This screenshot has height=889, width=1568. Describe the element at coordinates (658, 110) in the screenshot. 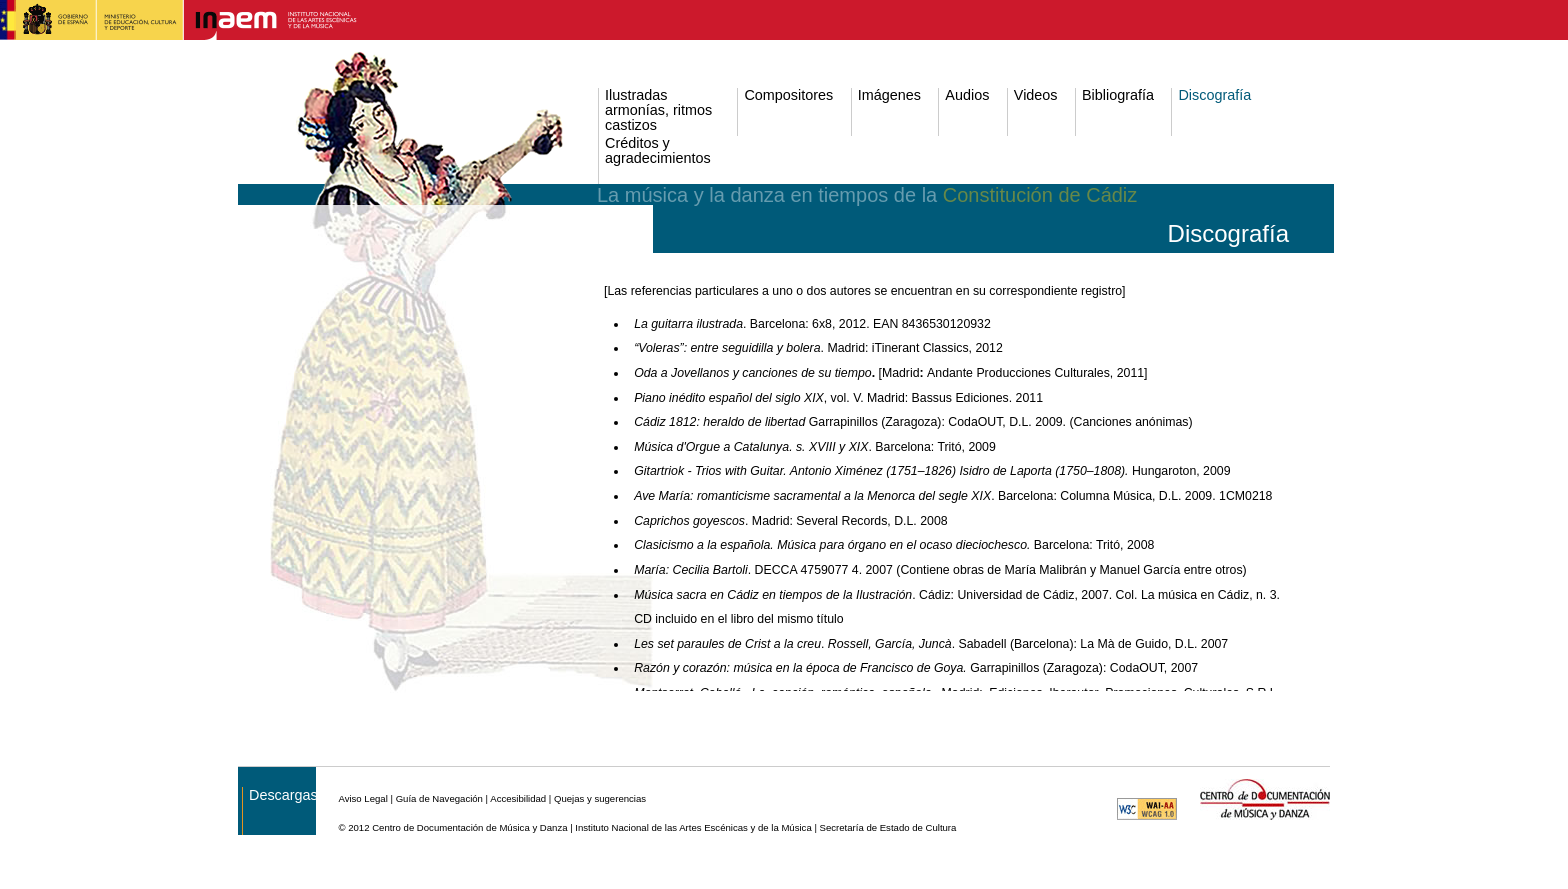

I see `Ilustradas armonías, ritmos castizos` at that location.